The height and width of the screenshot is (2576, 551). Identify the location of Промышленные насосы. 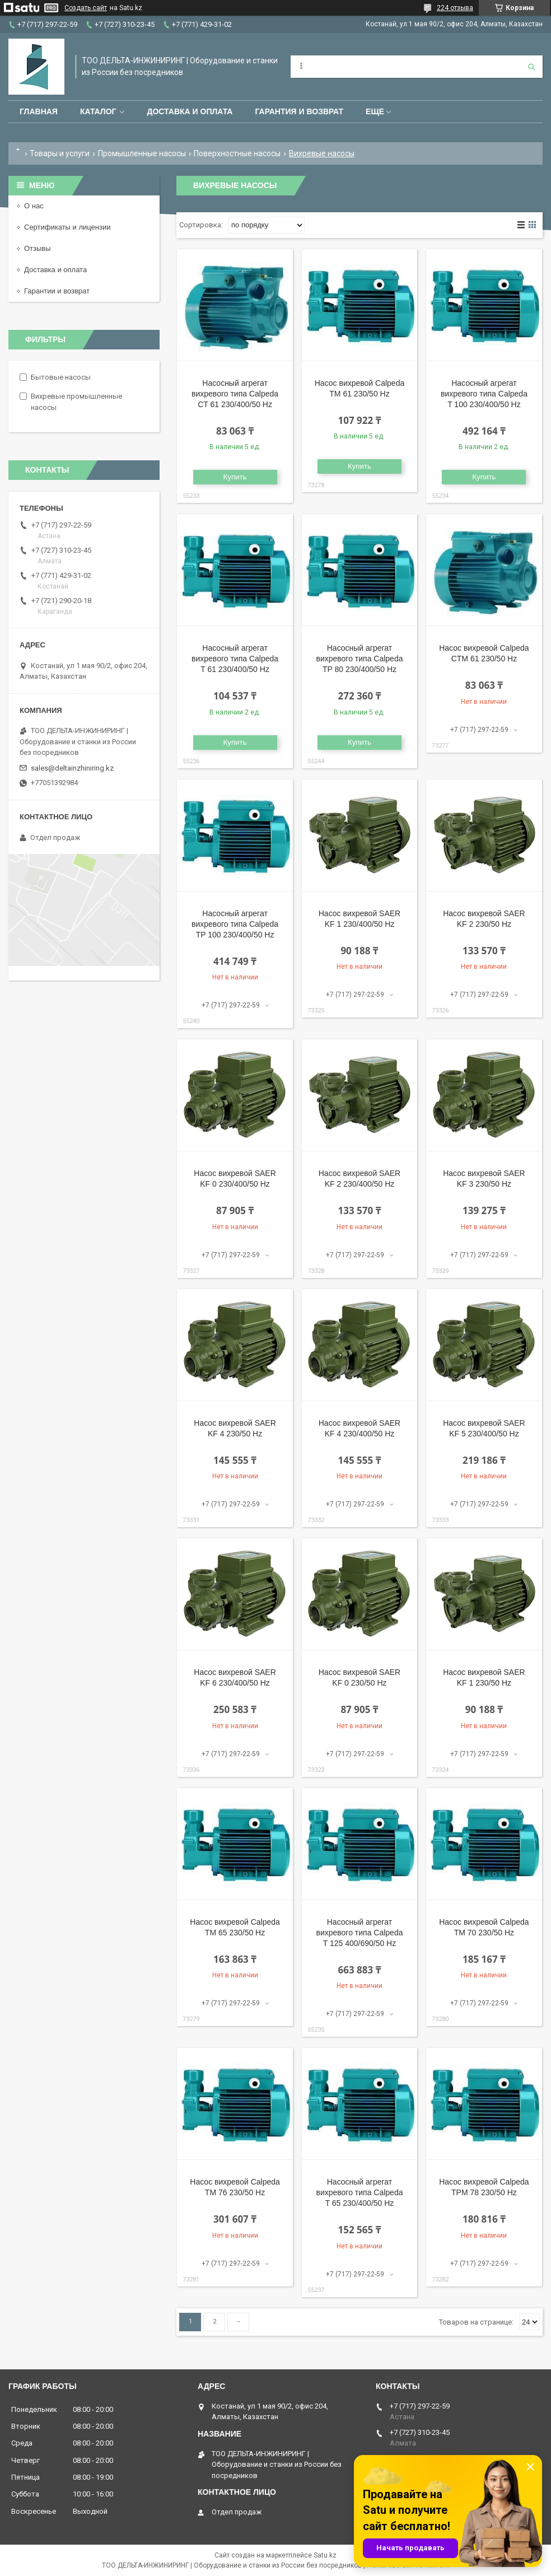
(142, 153).